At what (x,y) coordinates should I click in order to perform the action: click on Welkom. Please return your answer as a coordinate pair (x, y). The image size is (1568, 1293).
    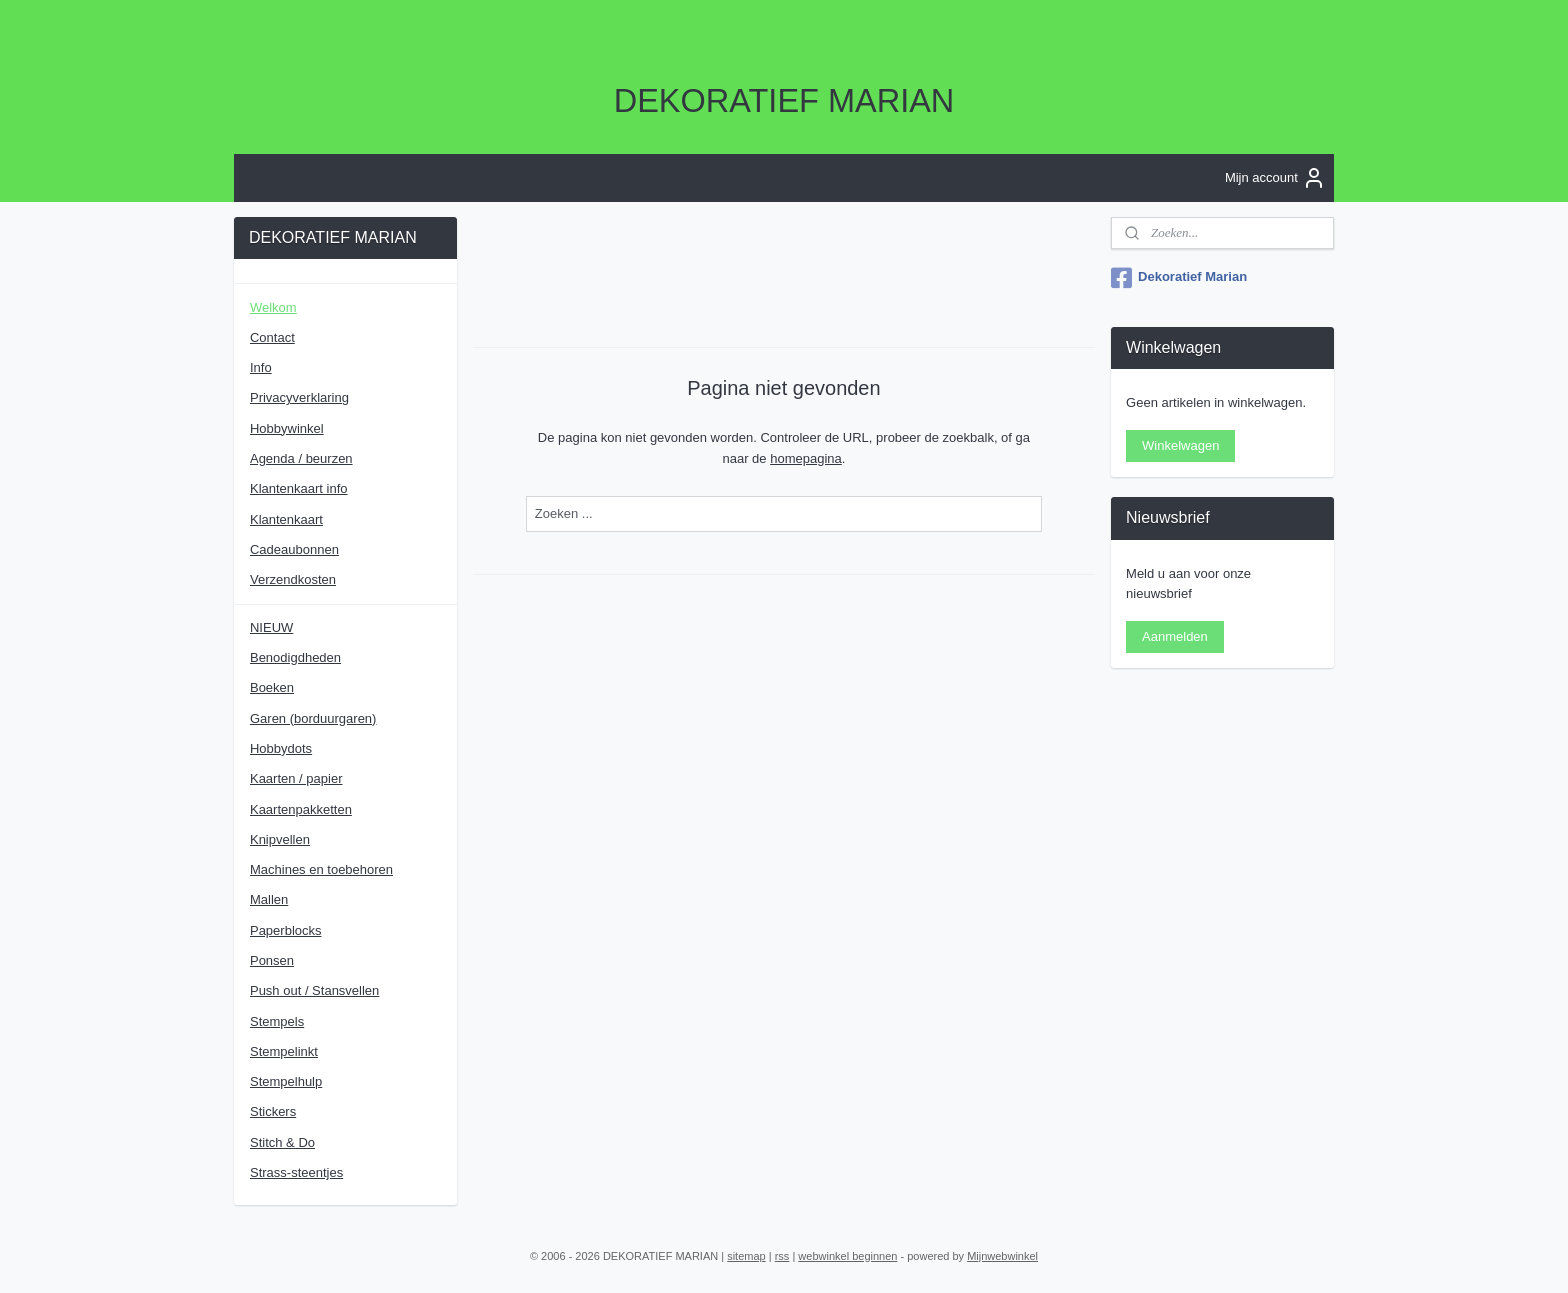
    Looking at the image, I should click on (273, 307).